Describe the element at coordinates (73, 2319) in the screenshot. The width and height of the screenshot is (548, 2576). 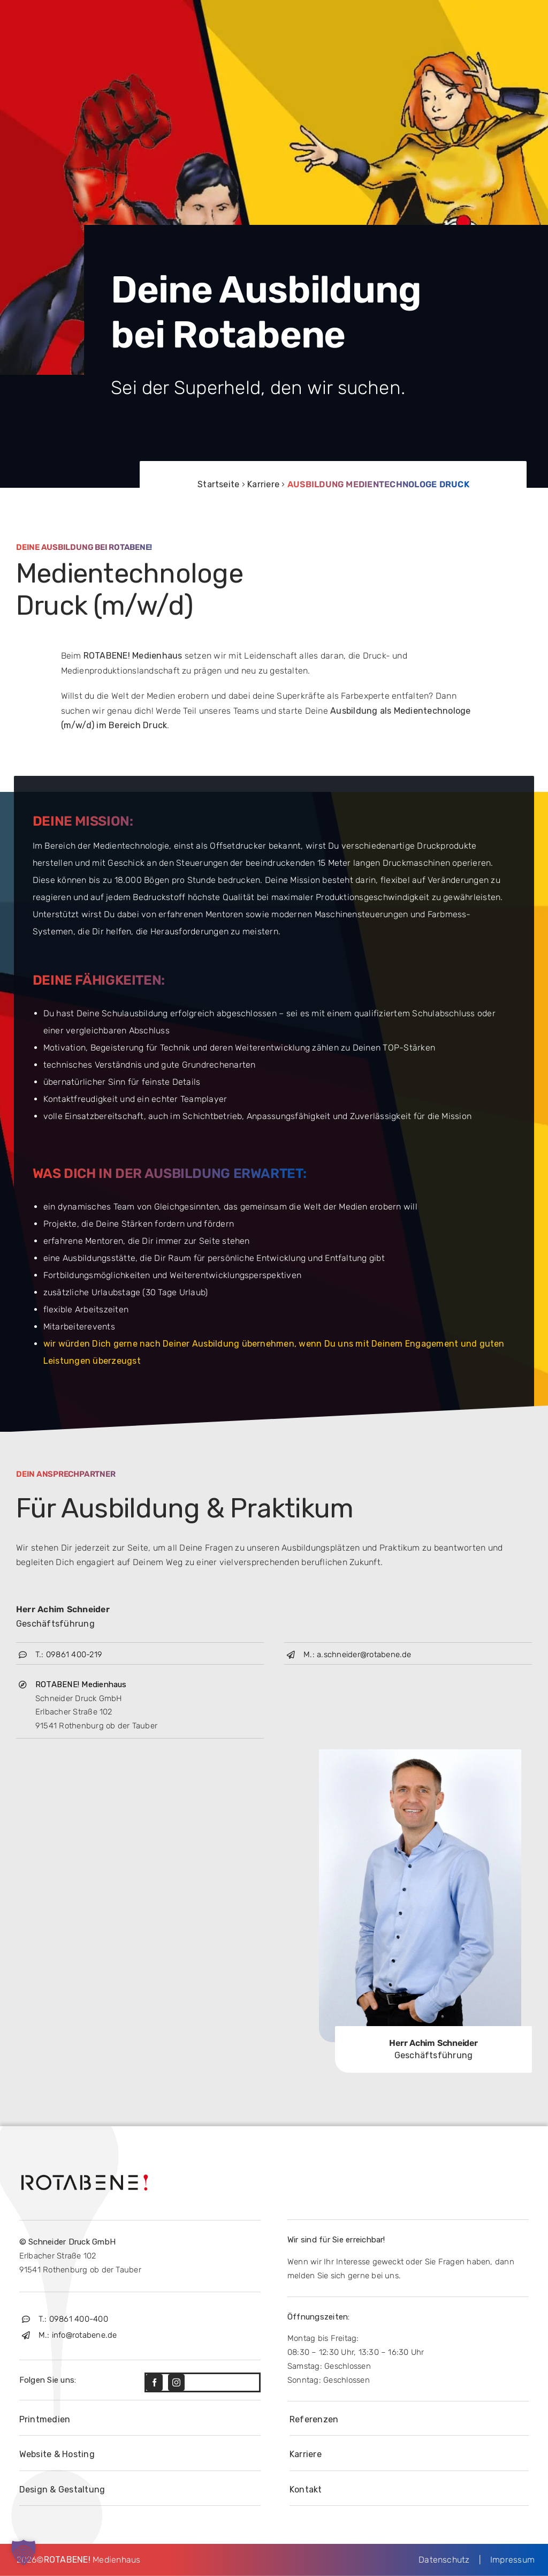
I see `T.: 09861 400-400` at that location.